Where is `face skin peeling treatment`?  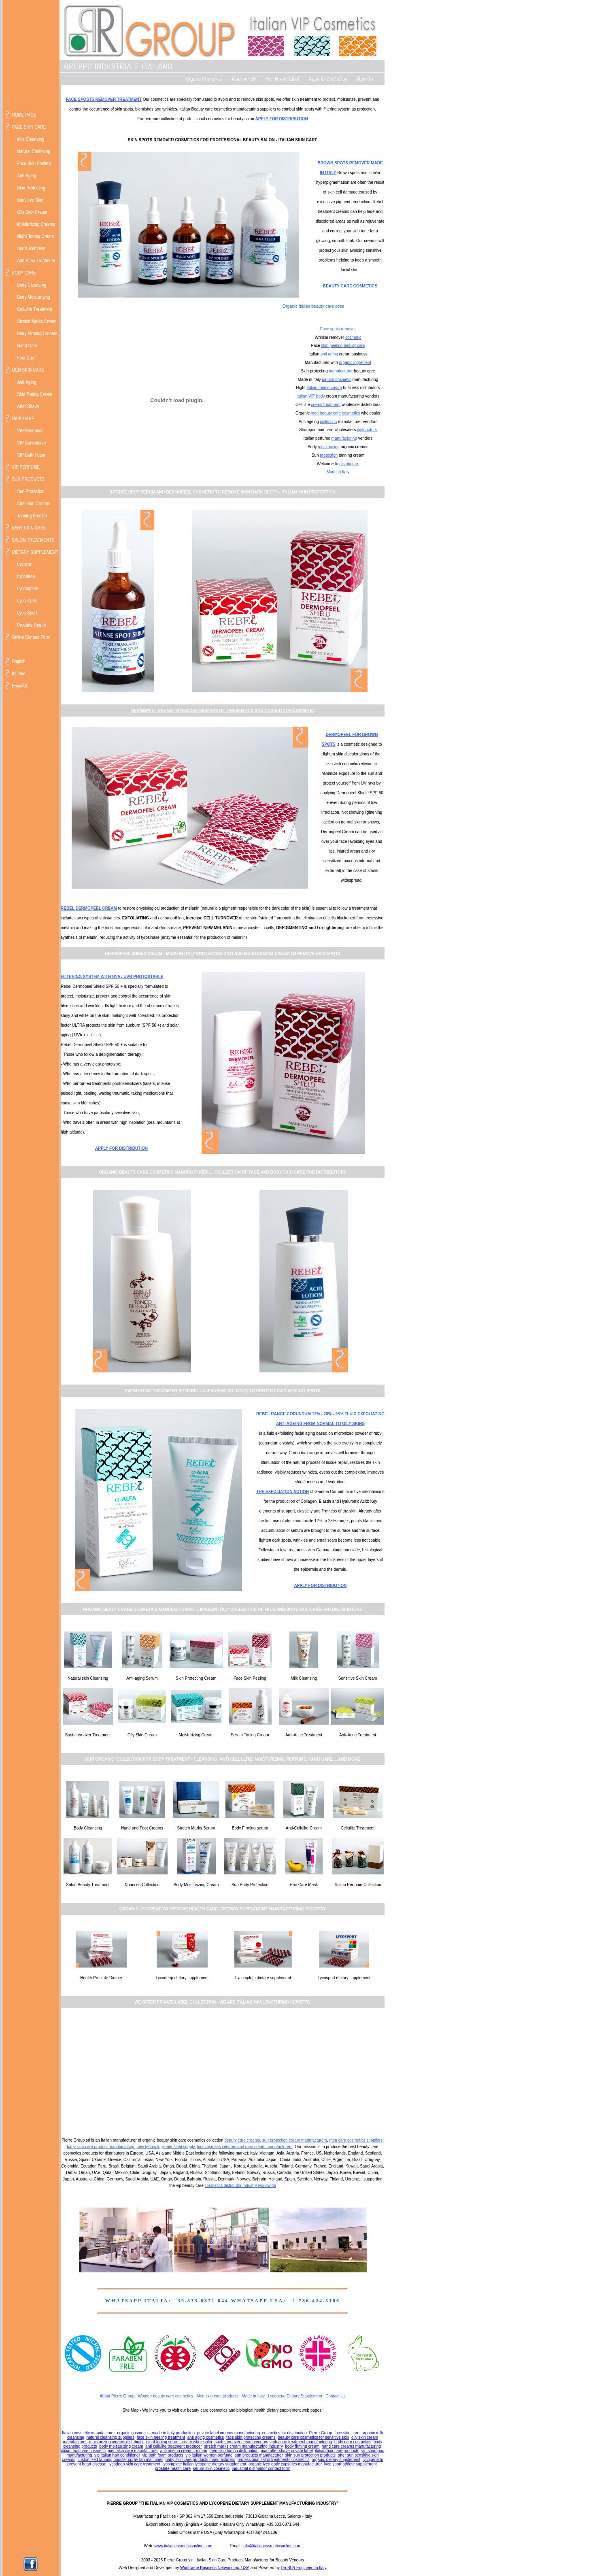 face skin peeling treatment is located at coordinates (161, 2437).